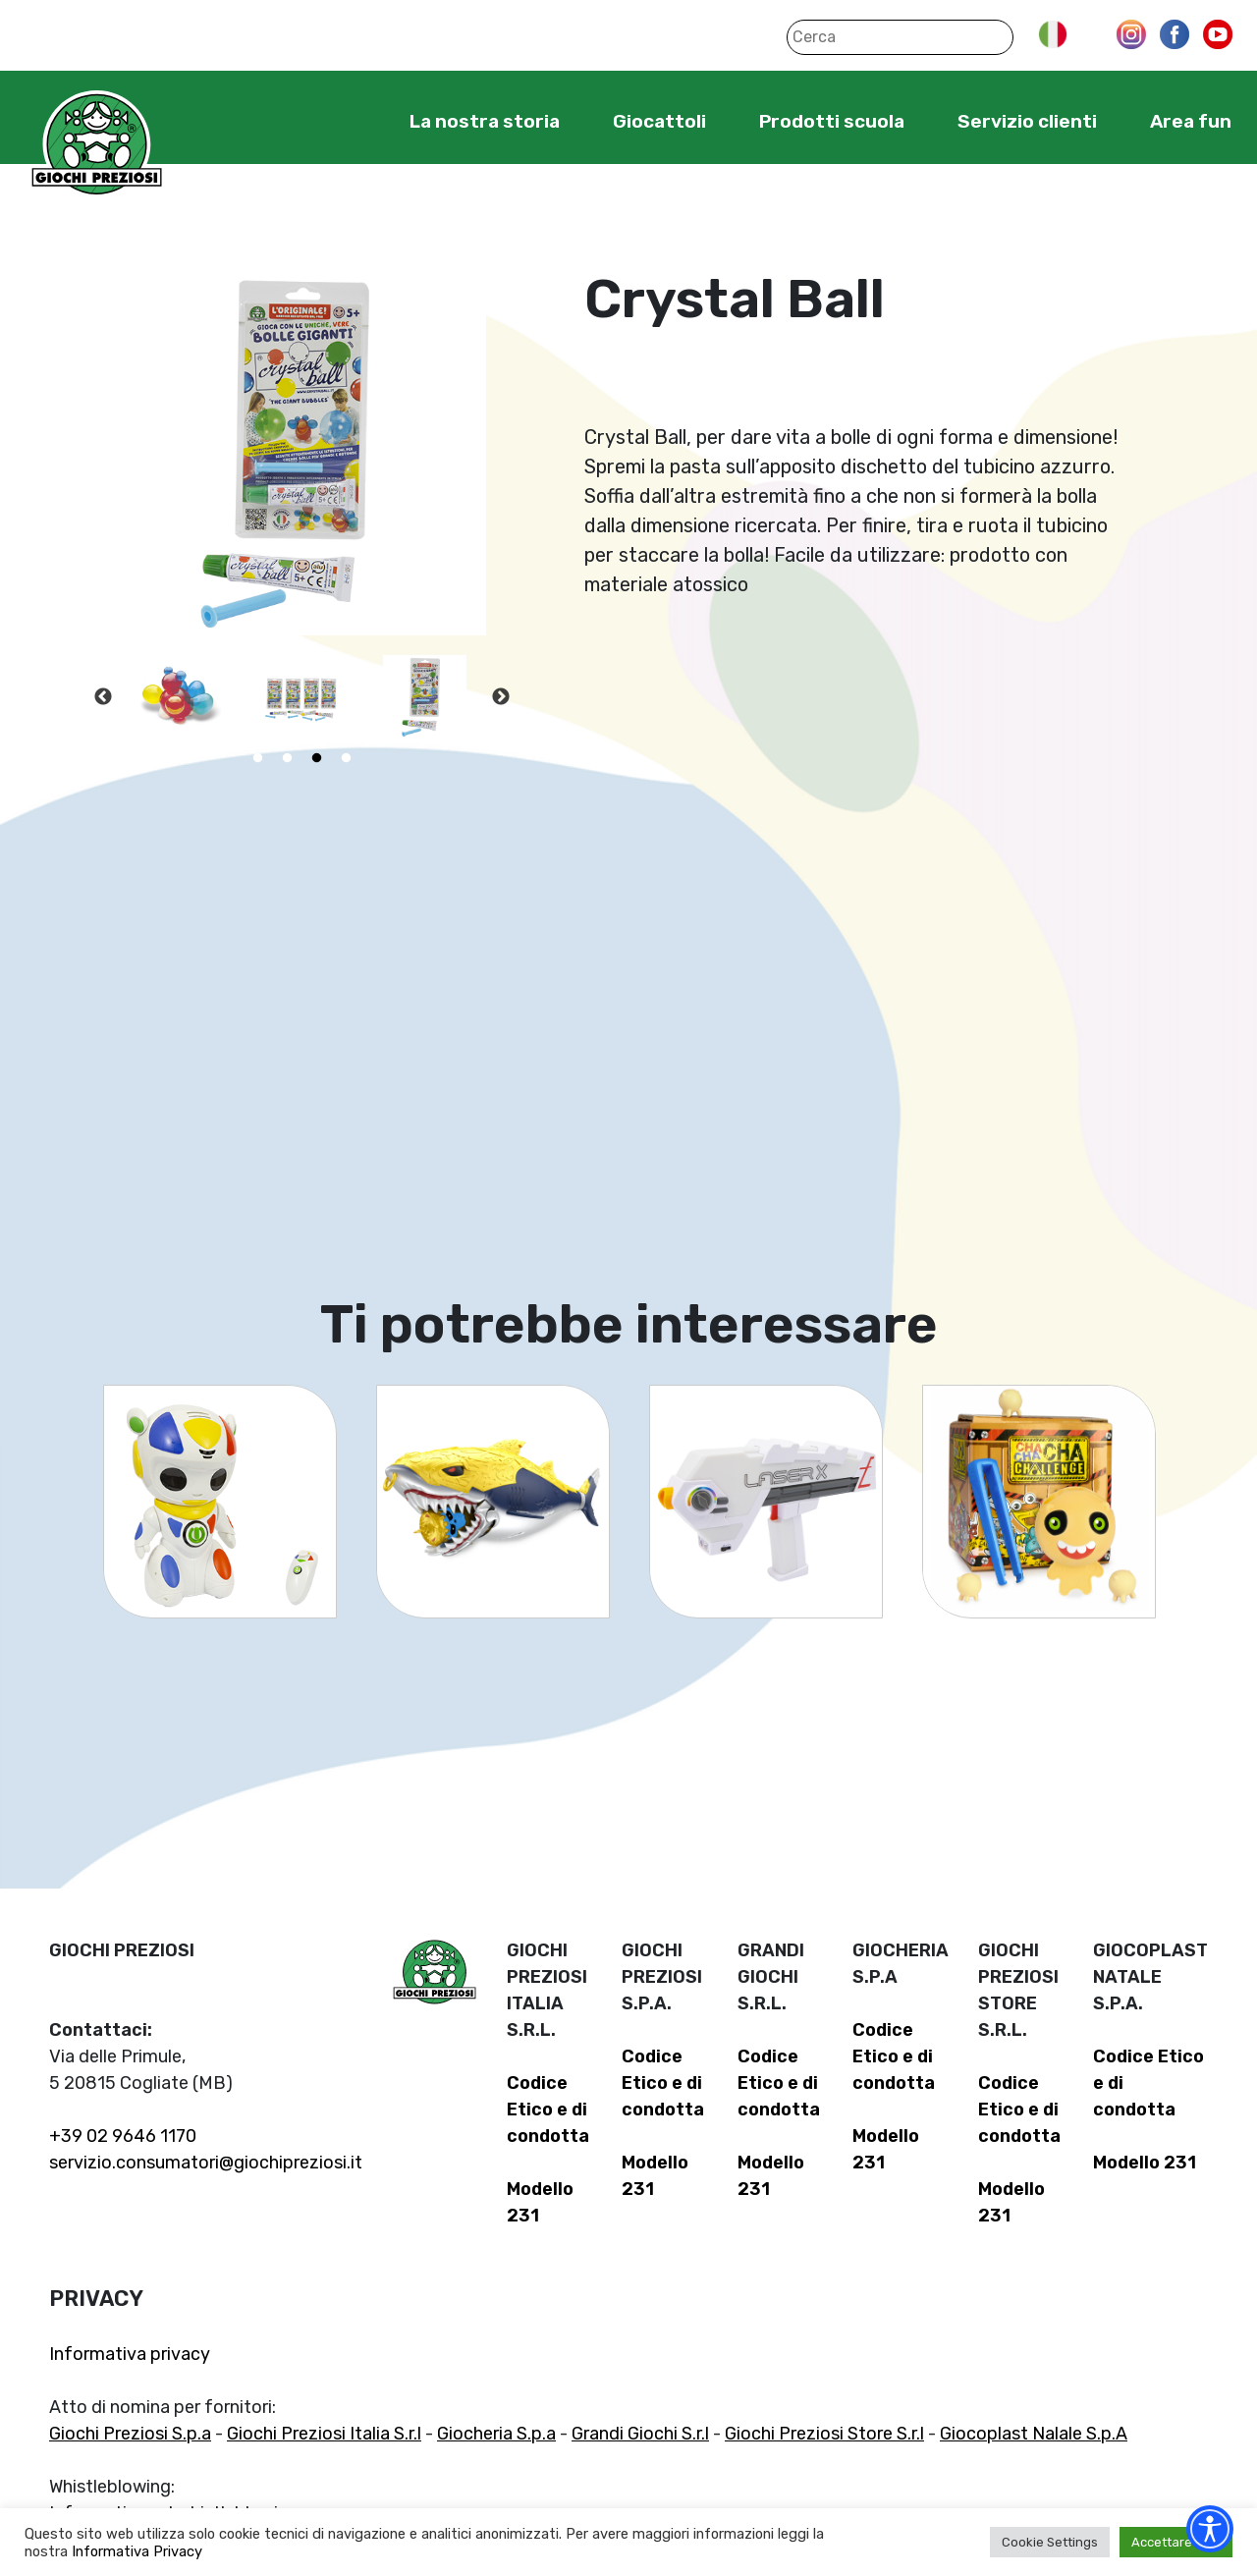  I want to click on Giochi Preziosi Italia S.r.l, so click(324, 2433).